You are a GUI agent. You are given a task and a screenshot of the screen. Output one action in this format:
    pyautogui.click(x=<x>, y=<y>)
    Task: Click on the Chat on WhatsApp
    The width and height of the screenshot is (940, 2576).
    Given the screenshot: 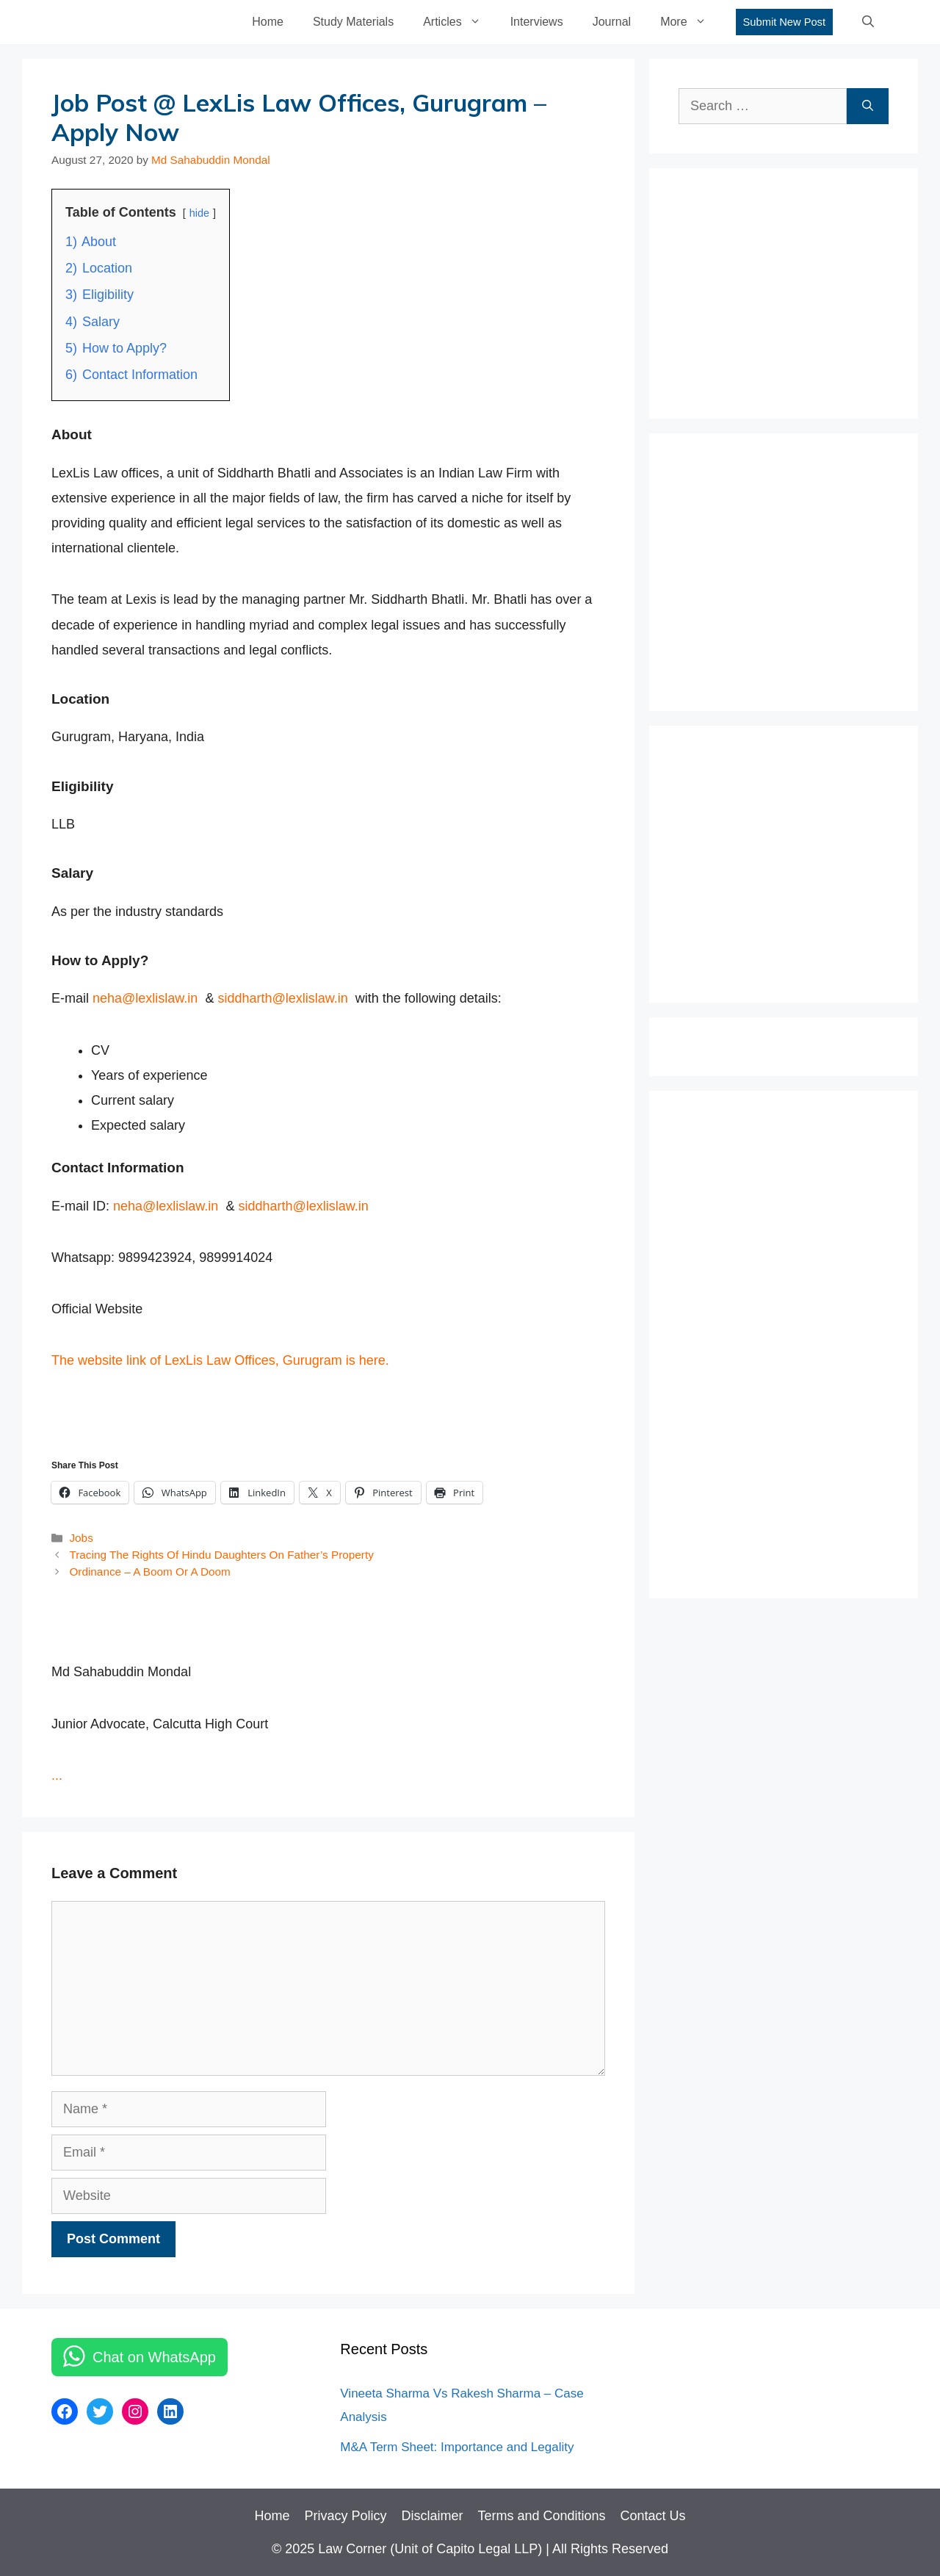 What is the action you would take?
    pyautogui.click(x=154, y=2357)
    